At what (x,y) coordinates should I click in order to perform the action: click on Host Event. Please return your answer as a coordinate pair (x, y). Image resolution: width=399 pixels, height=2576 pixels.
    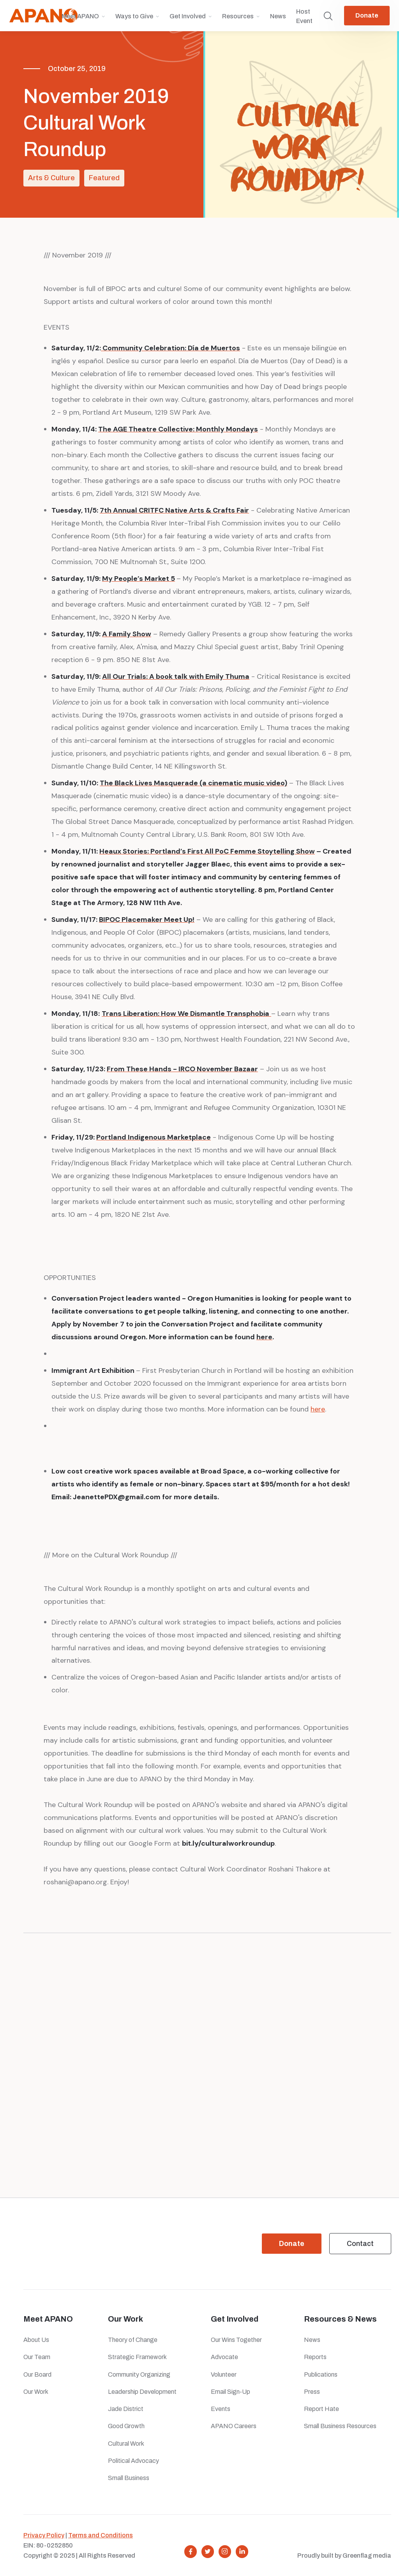
    Looking at the image, I should click on (304, 16).